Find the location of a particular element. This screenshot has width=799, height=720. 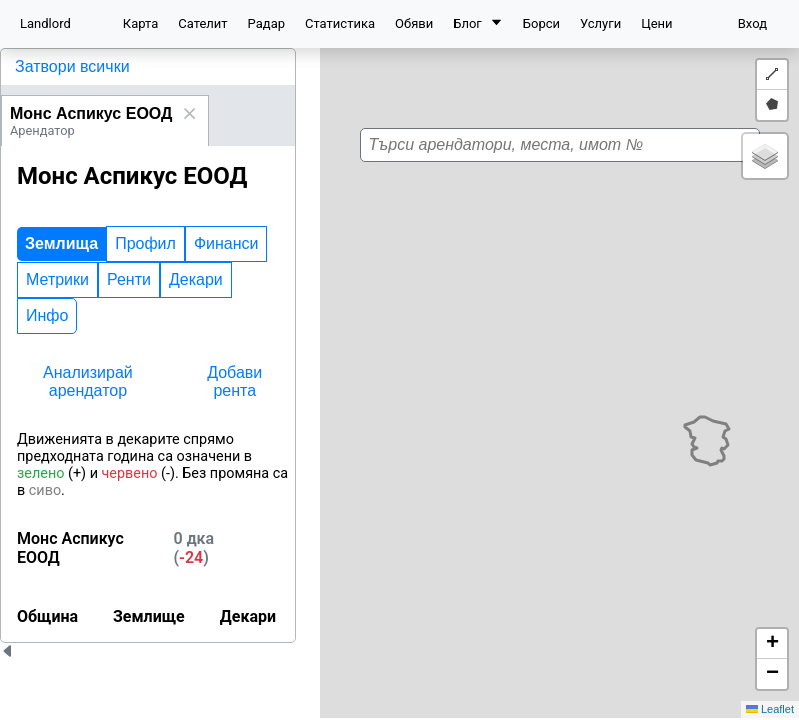

Радар is located at coordinates (266, 23).